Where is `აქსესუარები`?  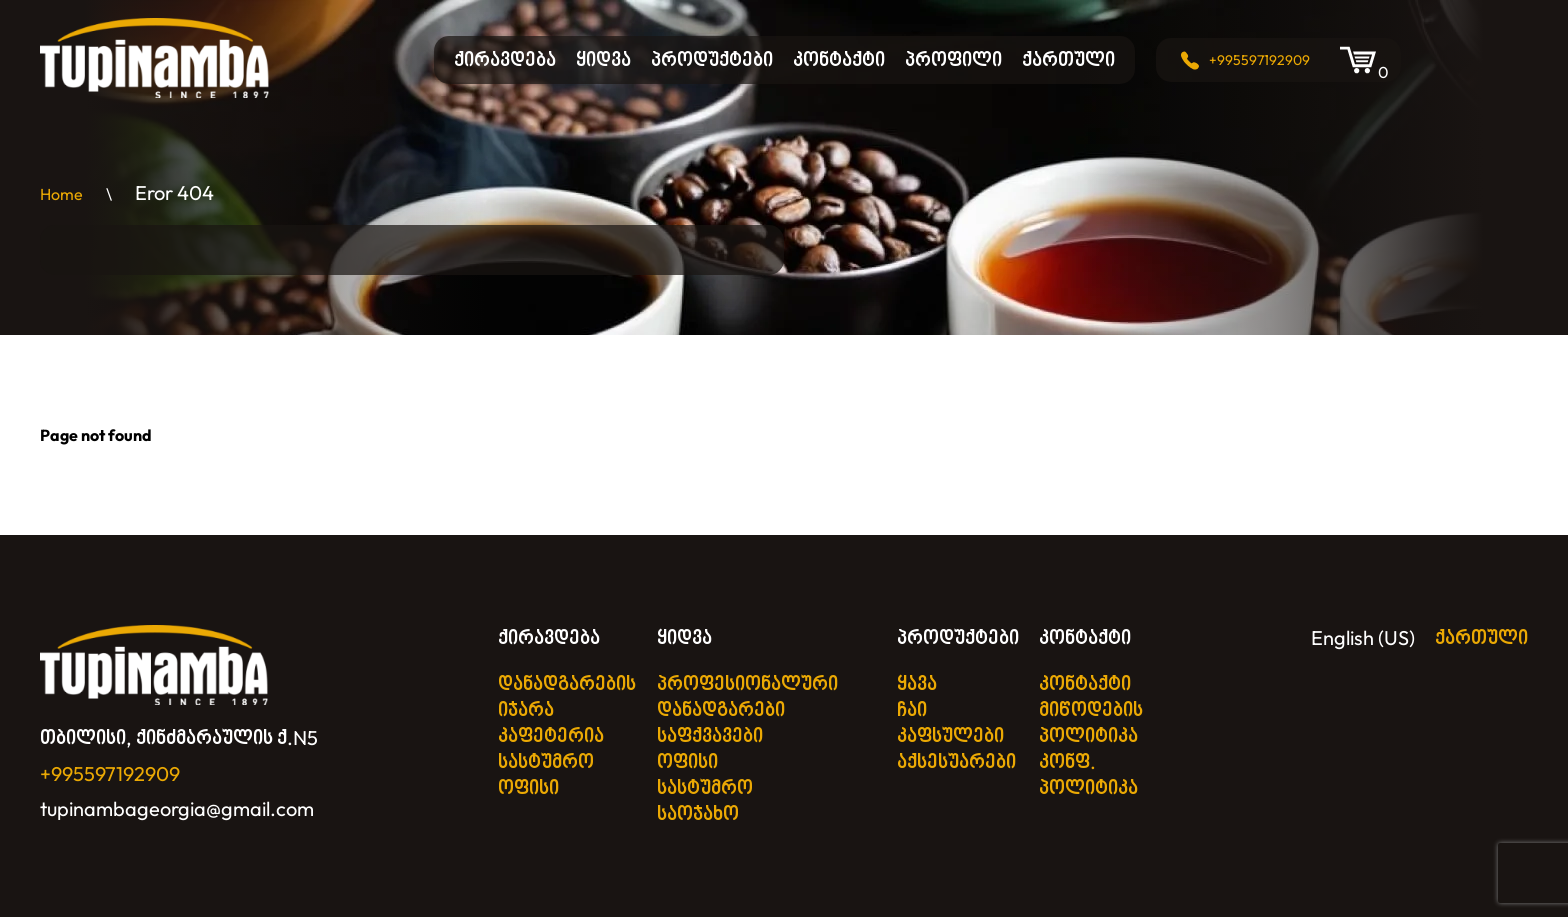
აქსესუარები is located at coordinates (956, 761).